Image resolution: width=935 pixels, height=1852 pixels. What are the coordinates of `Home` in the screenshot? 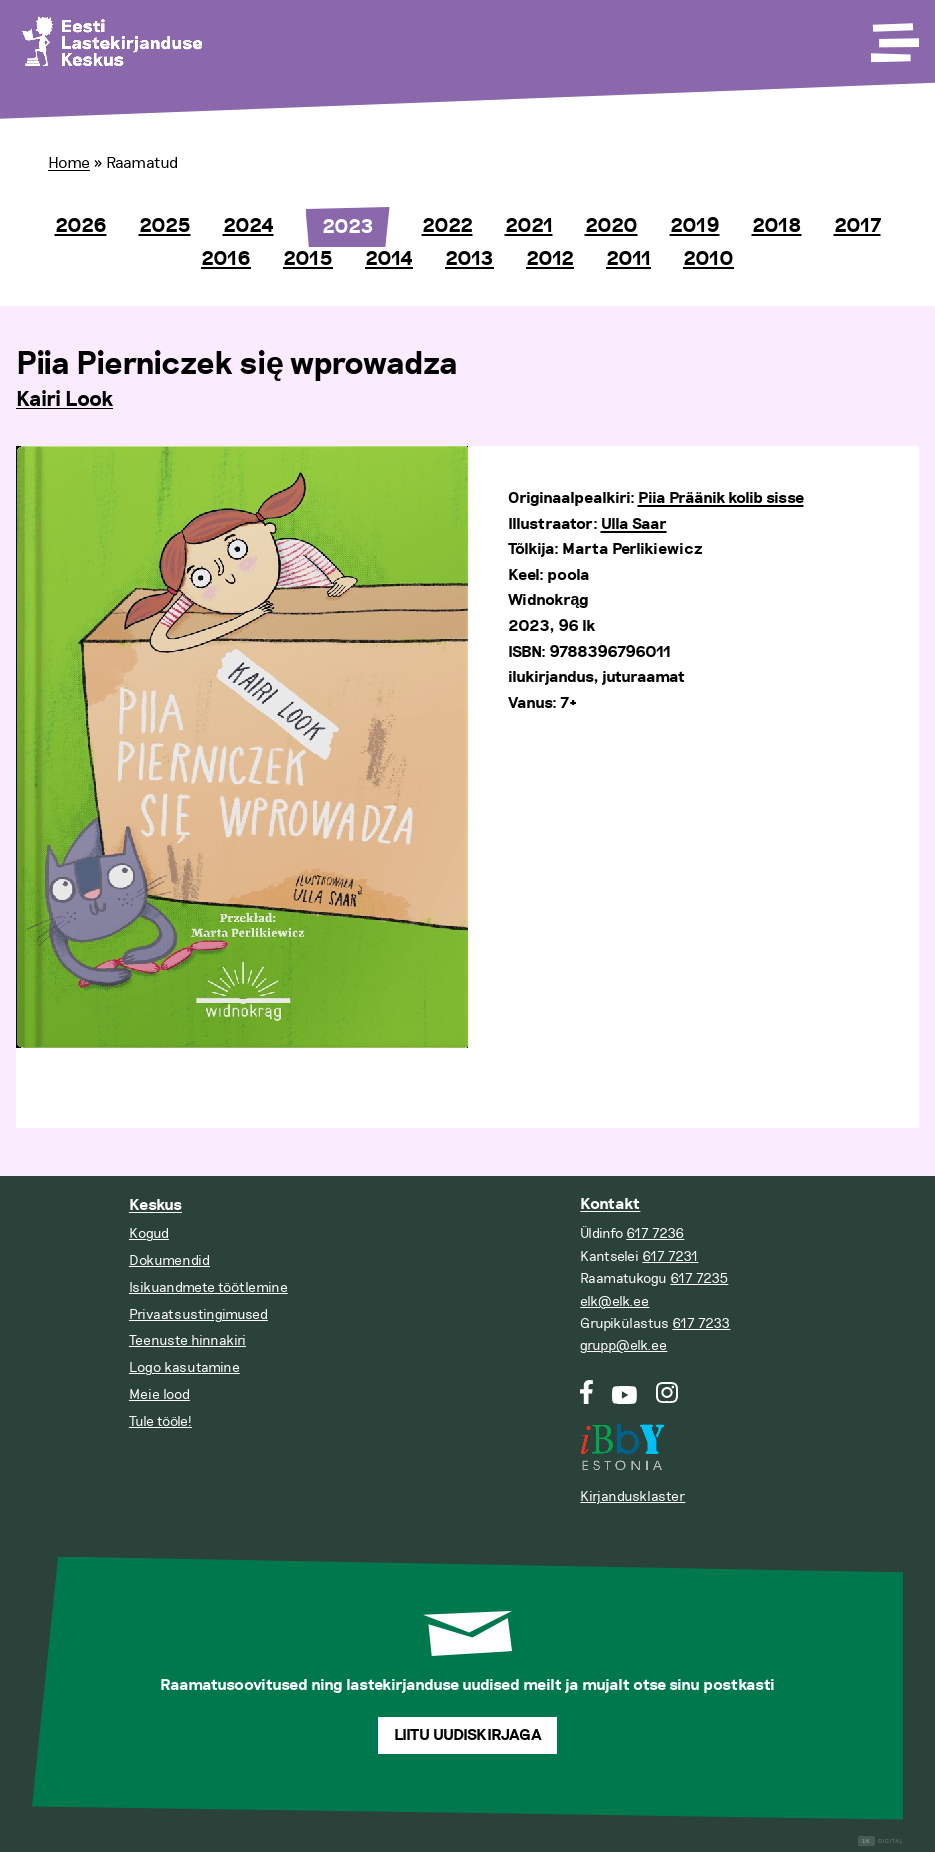 It's located at (69, 163).